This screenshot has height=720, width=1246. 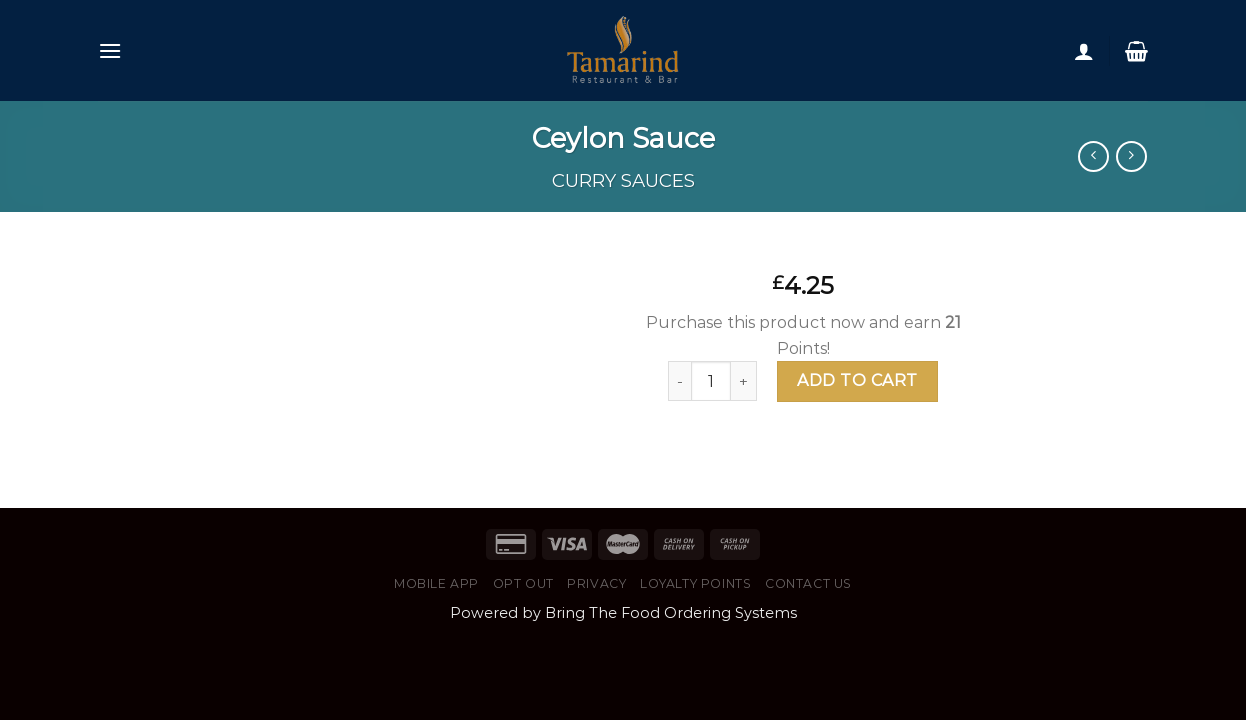 I want to click on Privacy, so click(x=596, y=583).